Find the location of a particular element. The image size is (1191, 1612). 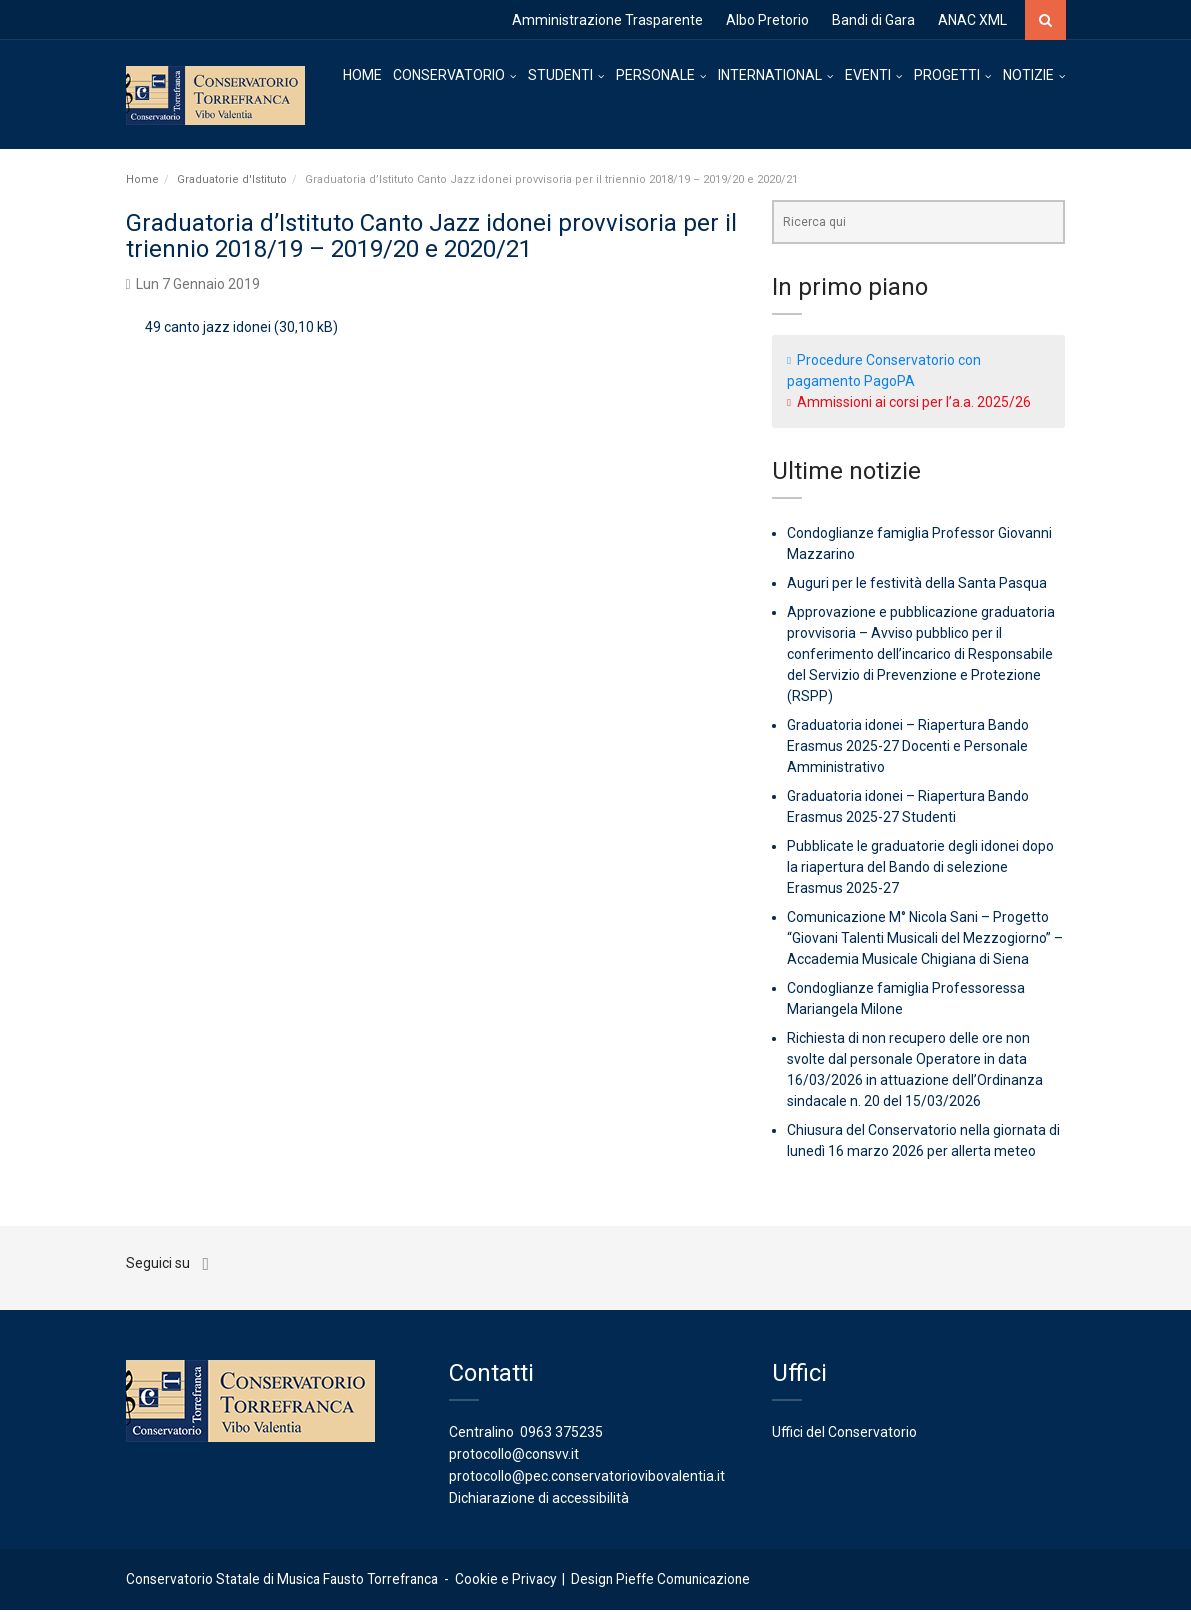

Pubblicate le graduatorie degli idonei dopo la riapertura del Bando di selezione Erasmus 2025-27 is located at coordinates (920, 869).